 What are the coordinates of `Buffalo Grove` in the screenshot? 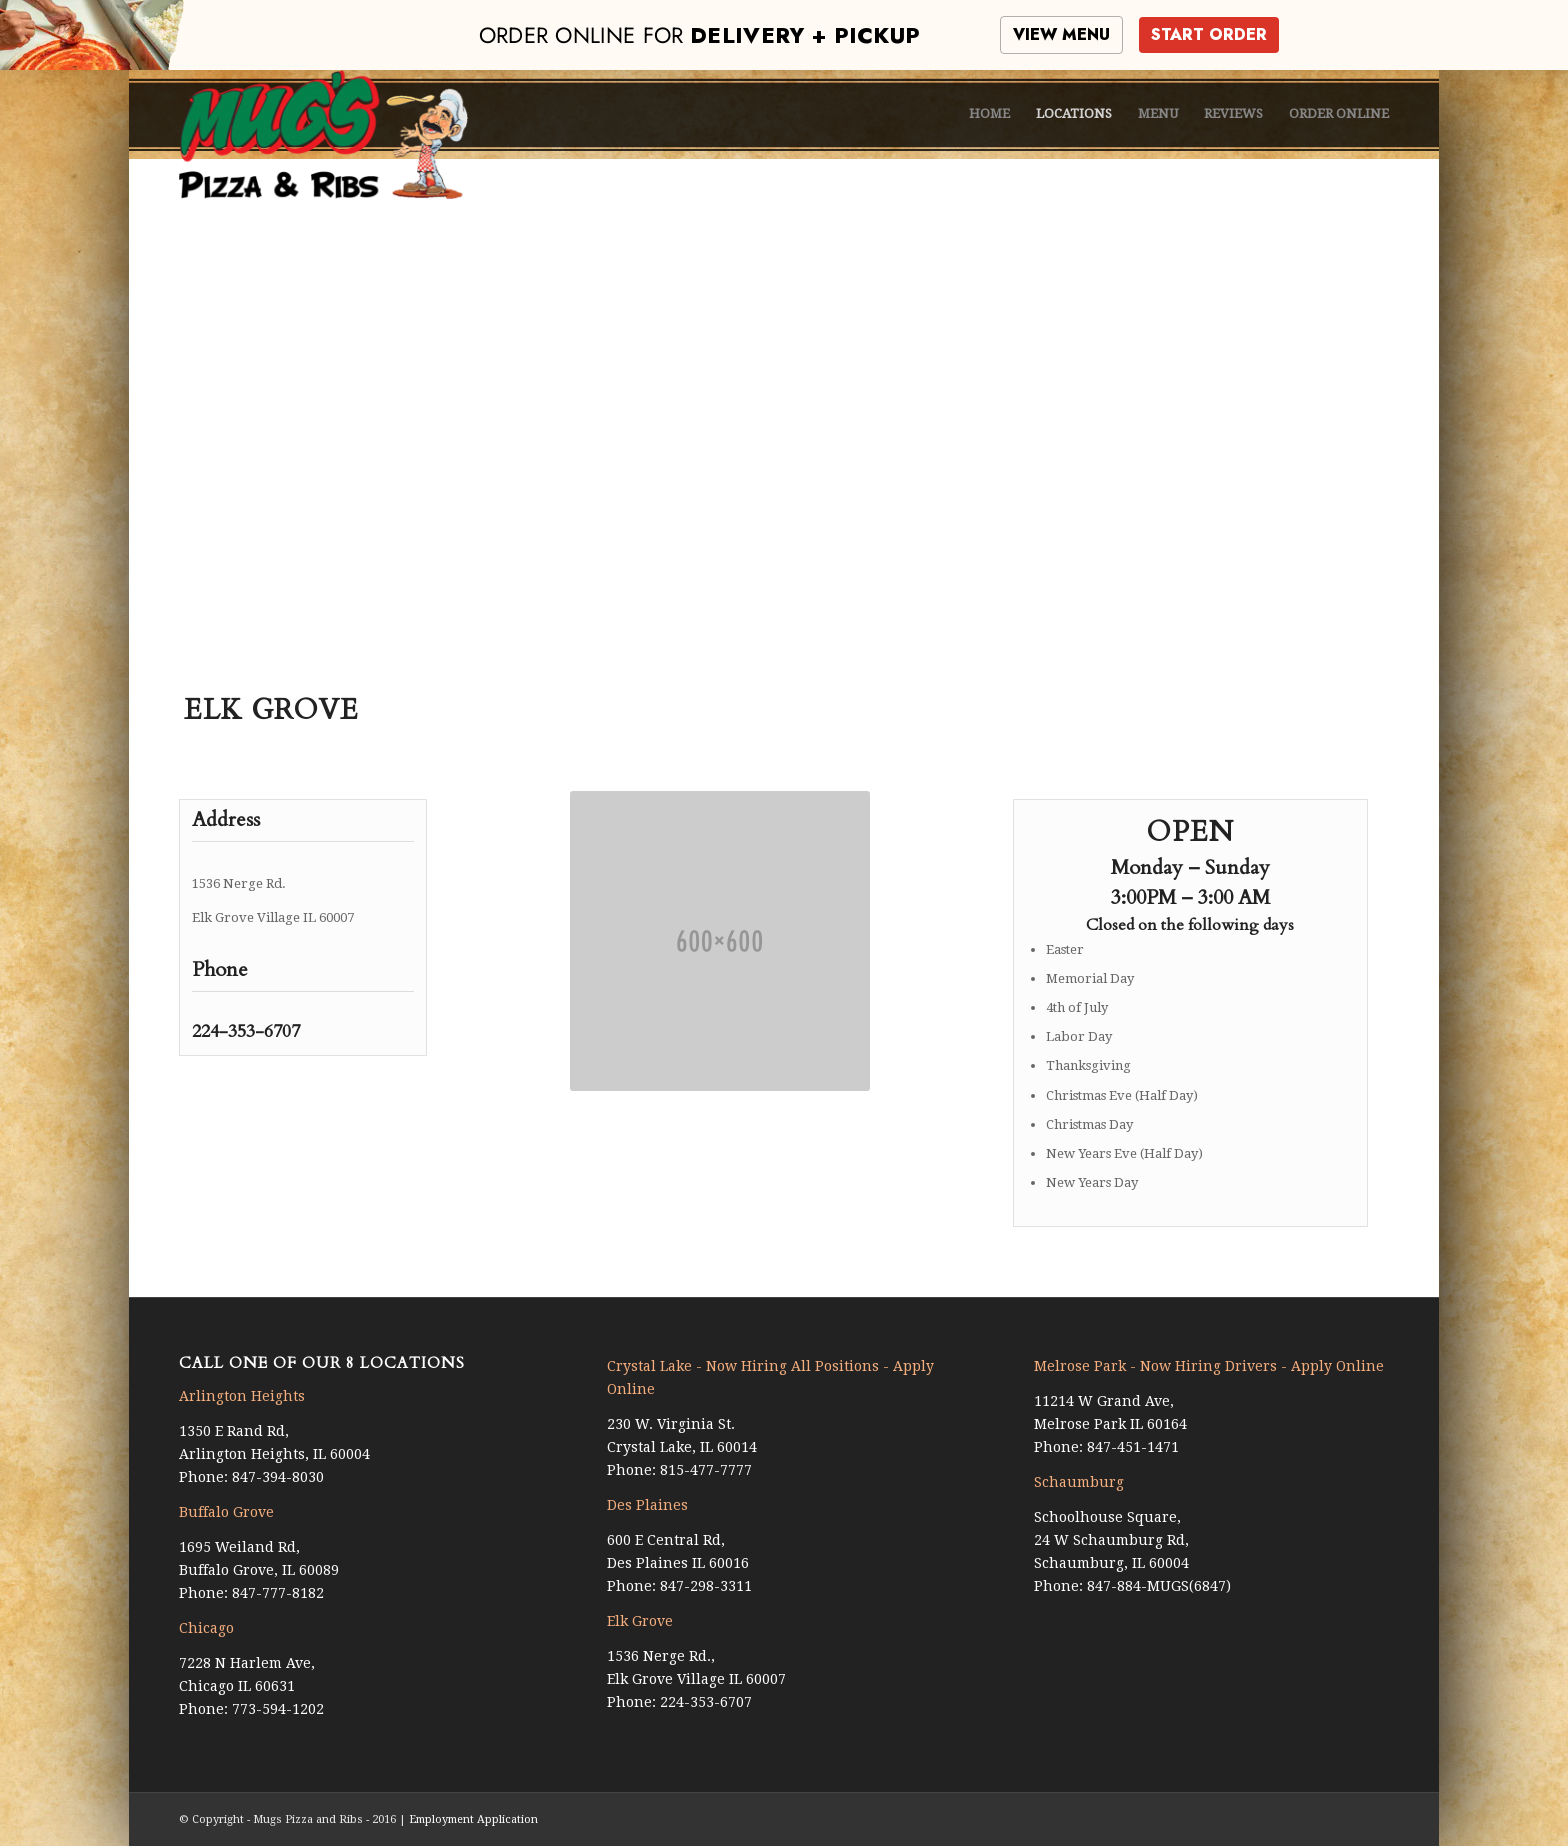 It's located at (226, 1512).